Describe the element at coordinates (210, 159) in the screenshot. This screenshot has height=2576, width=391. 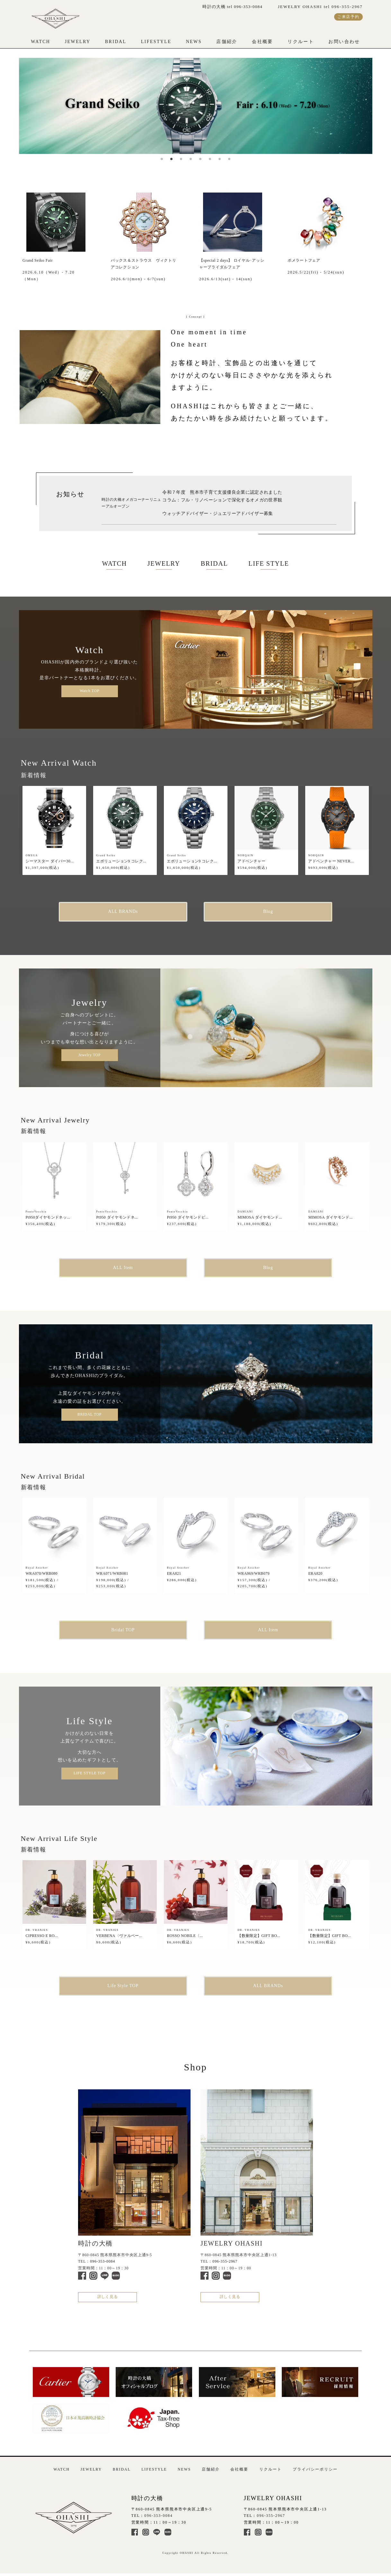
I see `6 [tab]` at that location.